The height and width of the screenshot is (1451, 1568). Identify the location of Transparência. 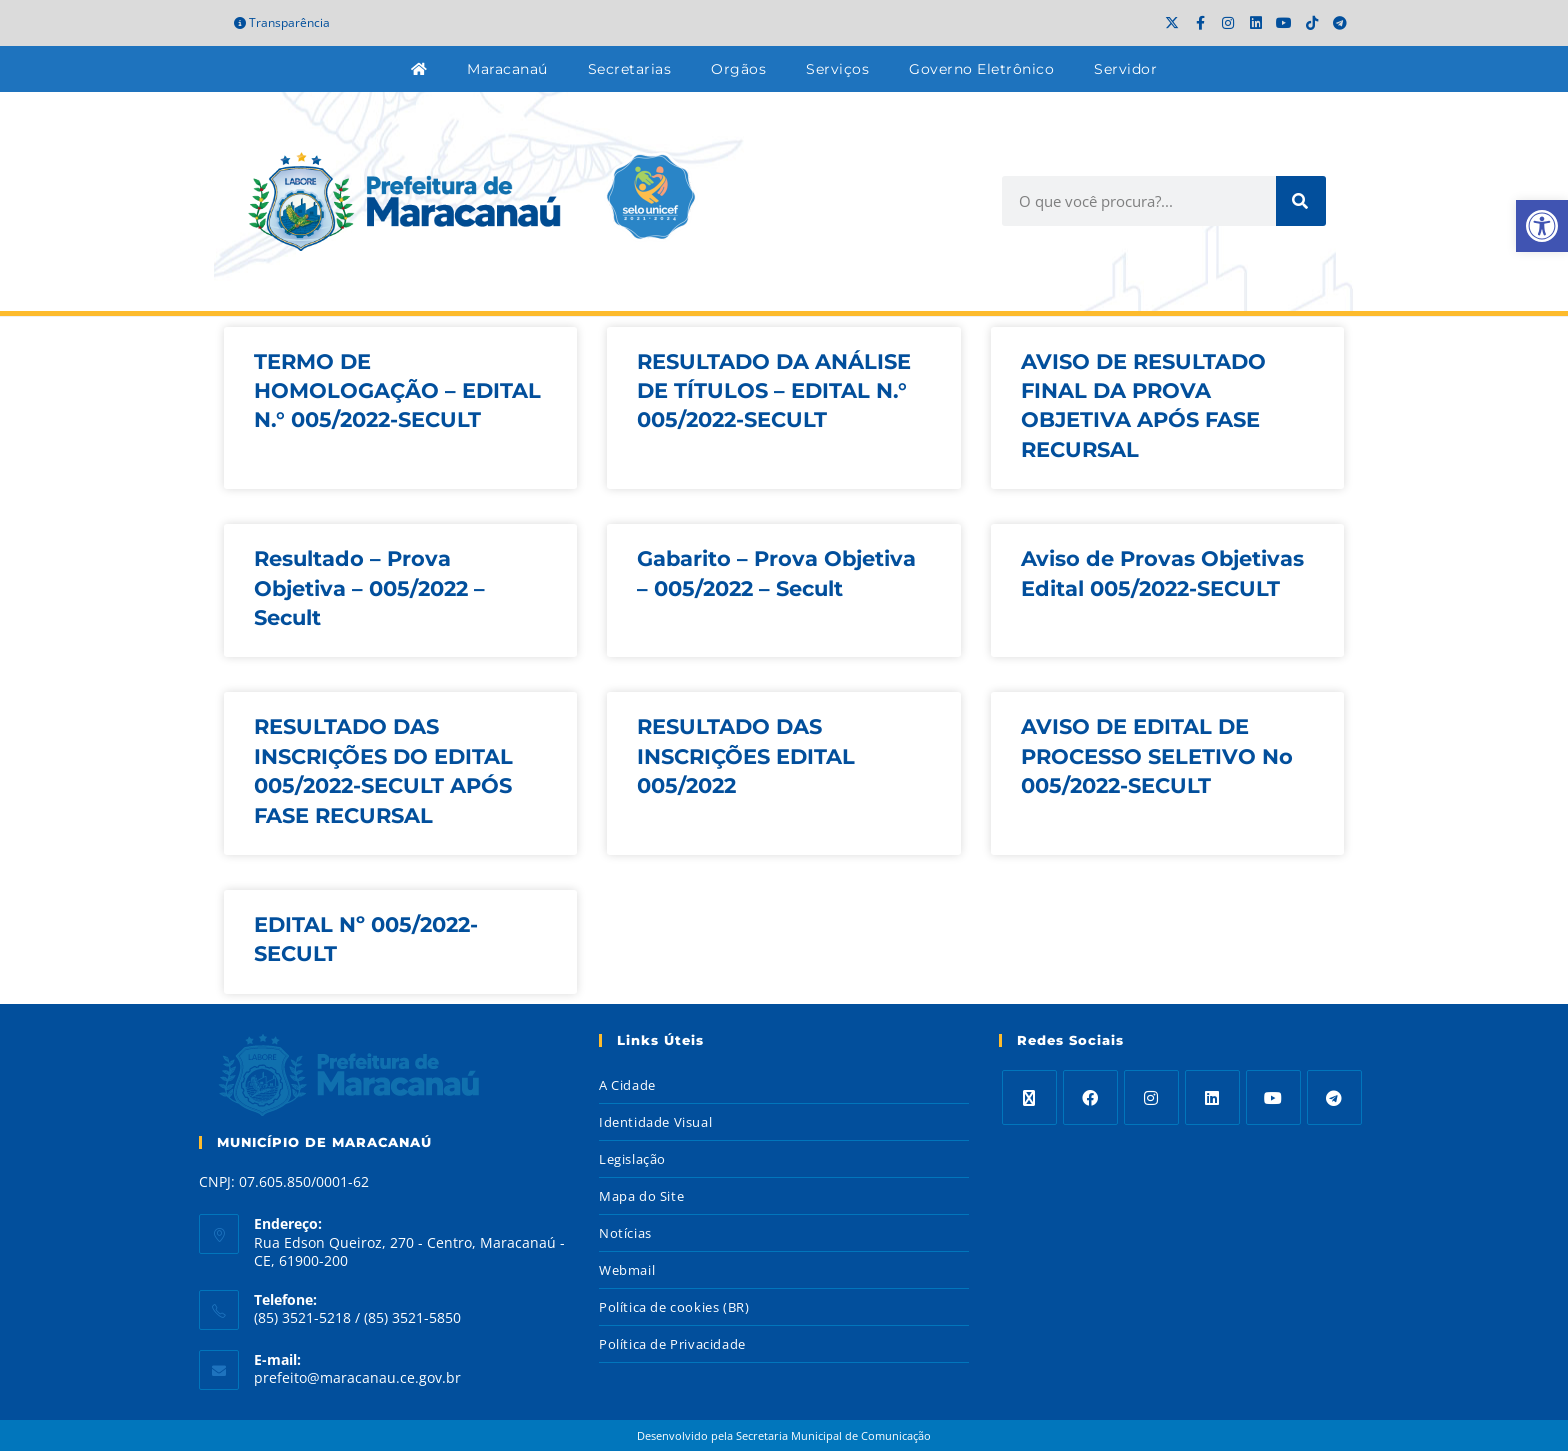
(282, 22).